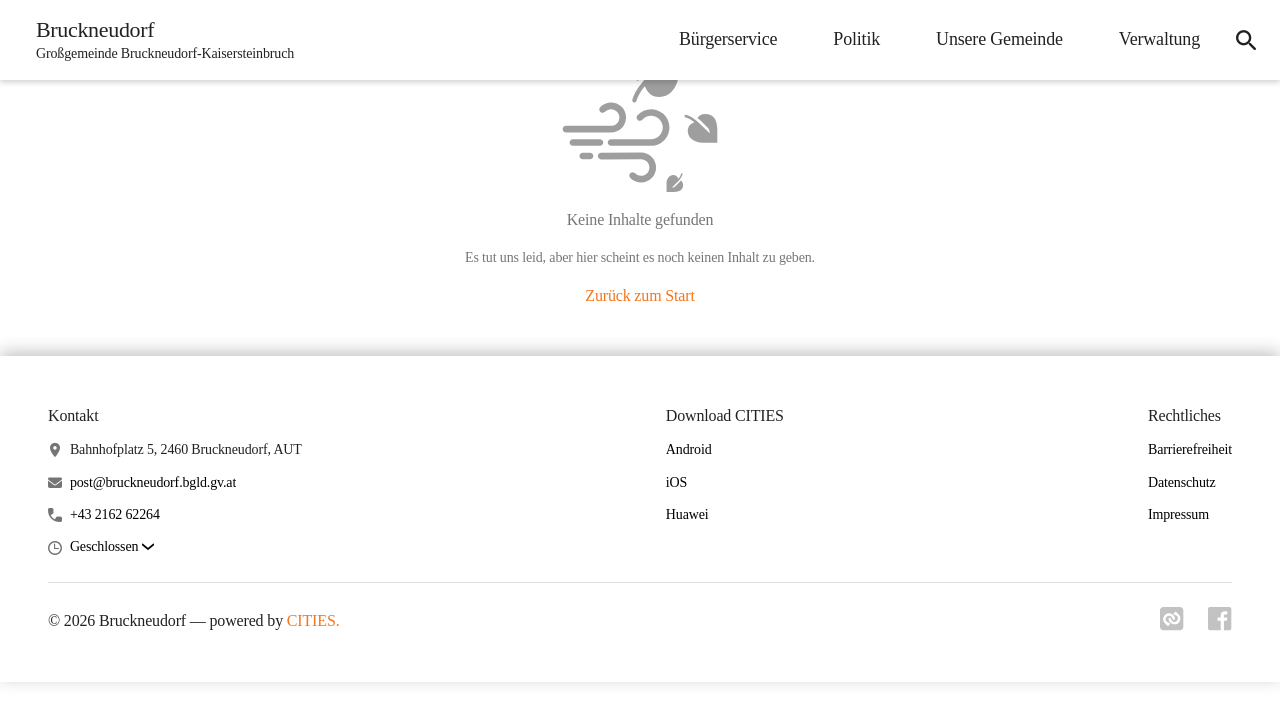 This screenshot has height=720, width=1280. I want to click on post@bruckneudorf.bgld.gv.at, so click(153, 482).